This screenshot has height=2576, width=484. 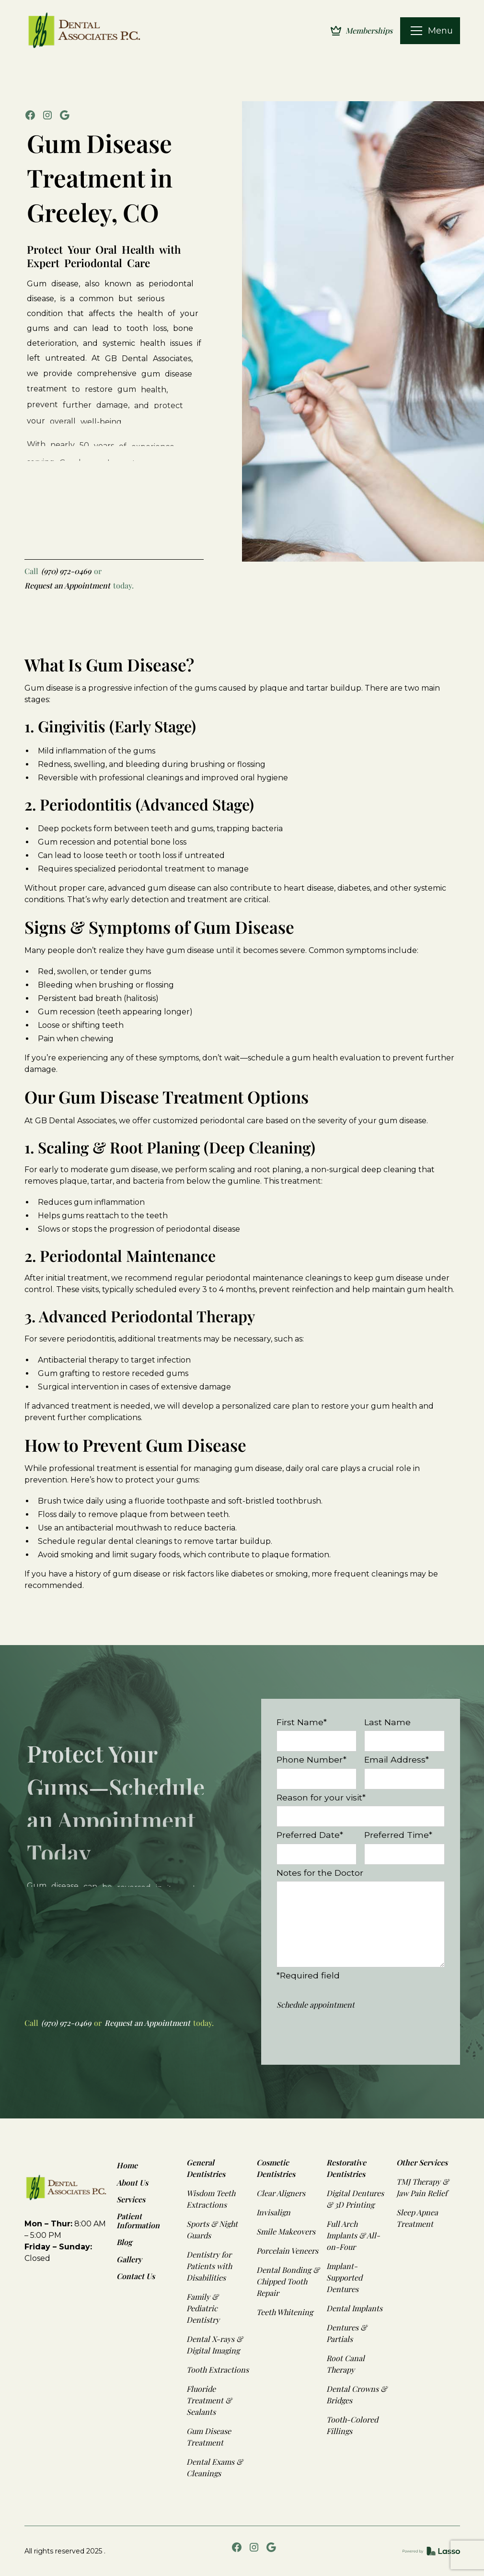 What do you see at coordinates (369, 30) in the screenshot?
I see `Memberships` at bounding box center [369, 30].